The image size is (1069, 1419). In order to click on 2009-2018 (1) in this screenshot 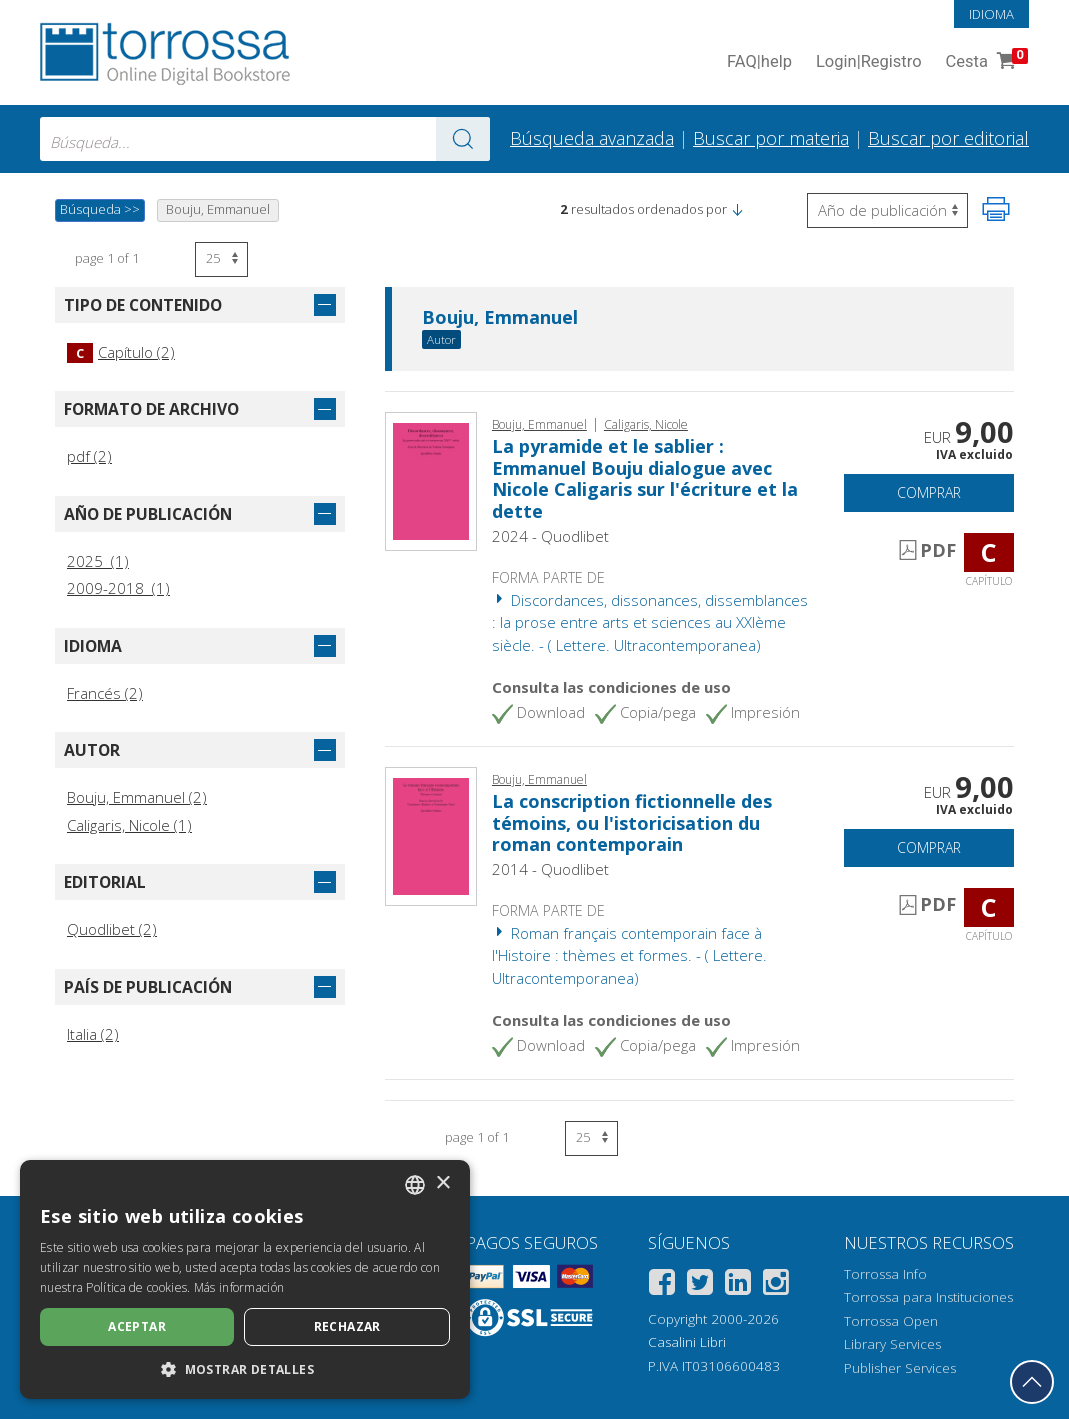, I will do `click(118, 588)`.